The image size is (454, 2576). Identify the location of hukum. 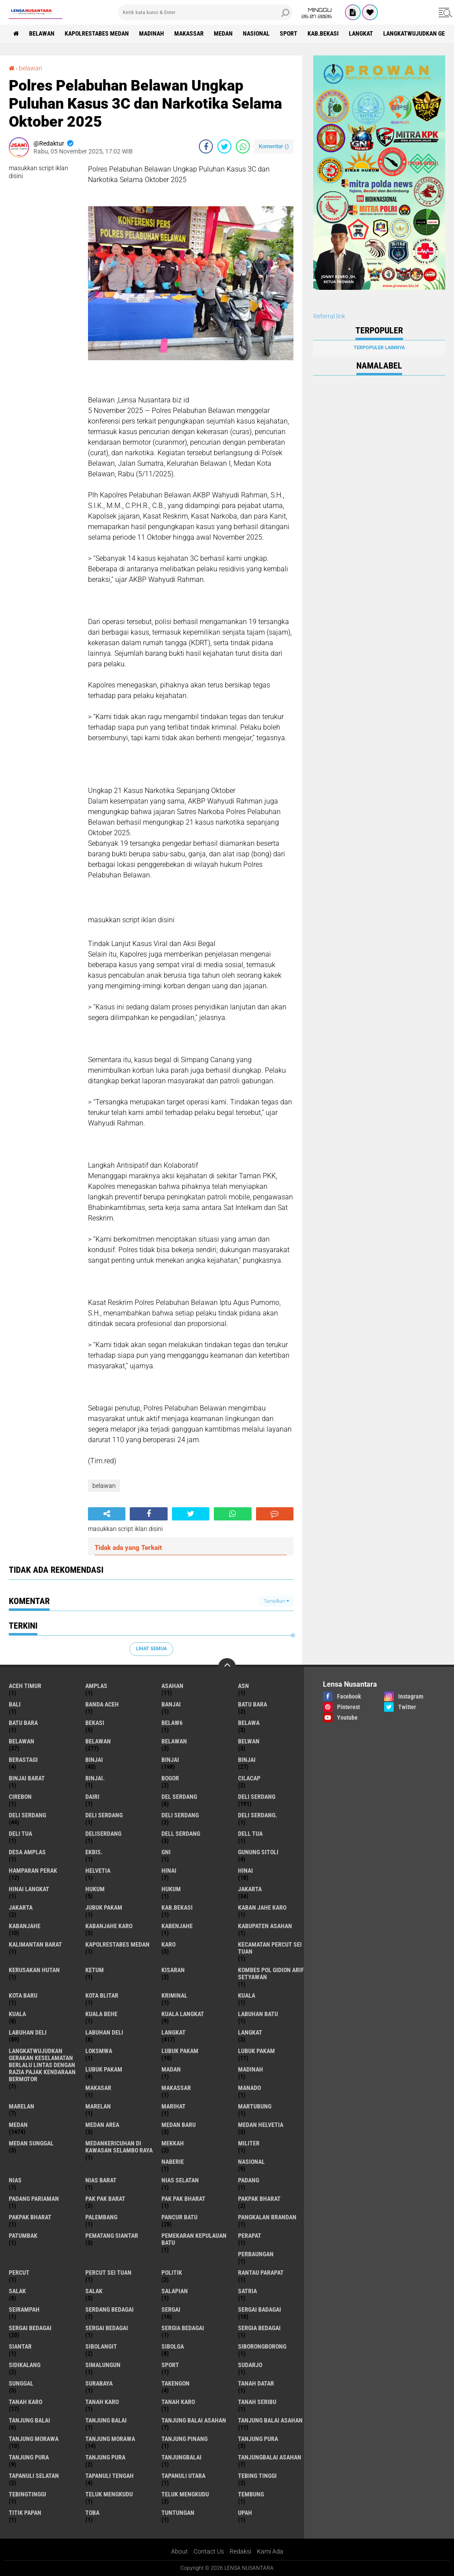
(95, 1889).